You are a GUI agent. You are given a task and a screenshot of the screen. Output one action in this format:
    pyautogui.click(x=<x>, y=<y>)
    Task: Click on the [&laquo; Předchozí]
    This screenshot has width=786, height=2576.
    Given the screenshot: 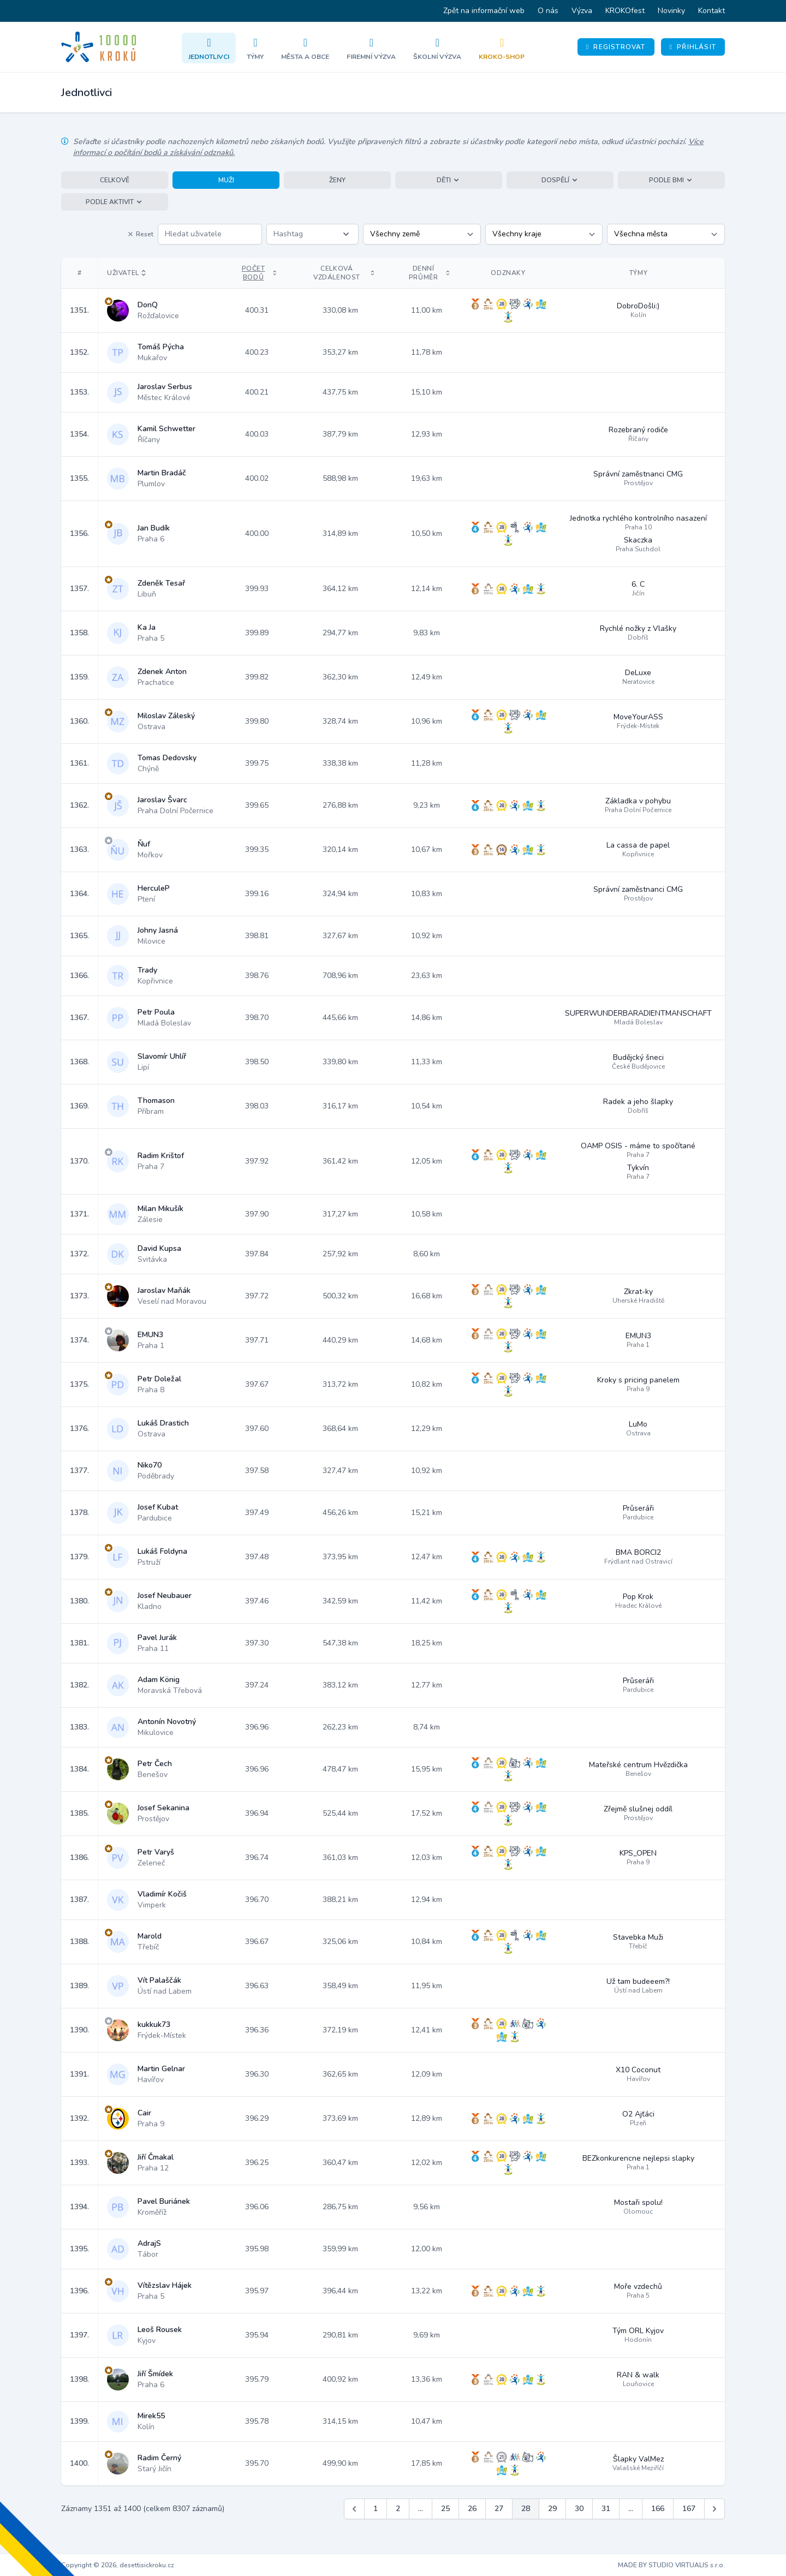 What is the action you would take?
    pyautogui.click(x=354, y=2509)
    